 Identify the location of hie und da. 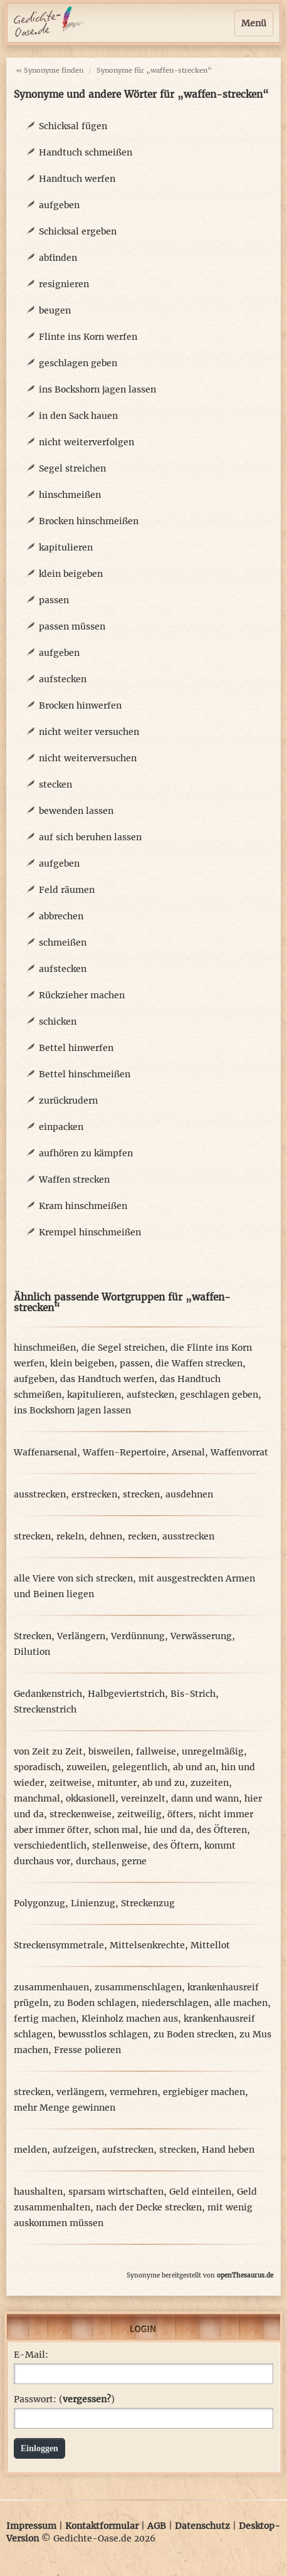
(167, 1829).